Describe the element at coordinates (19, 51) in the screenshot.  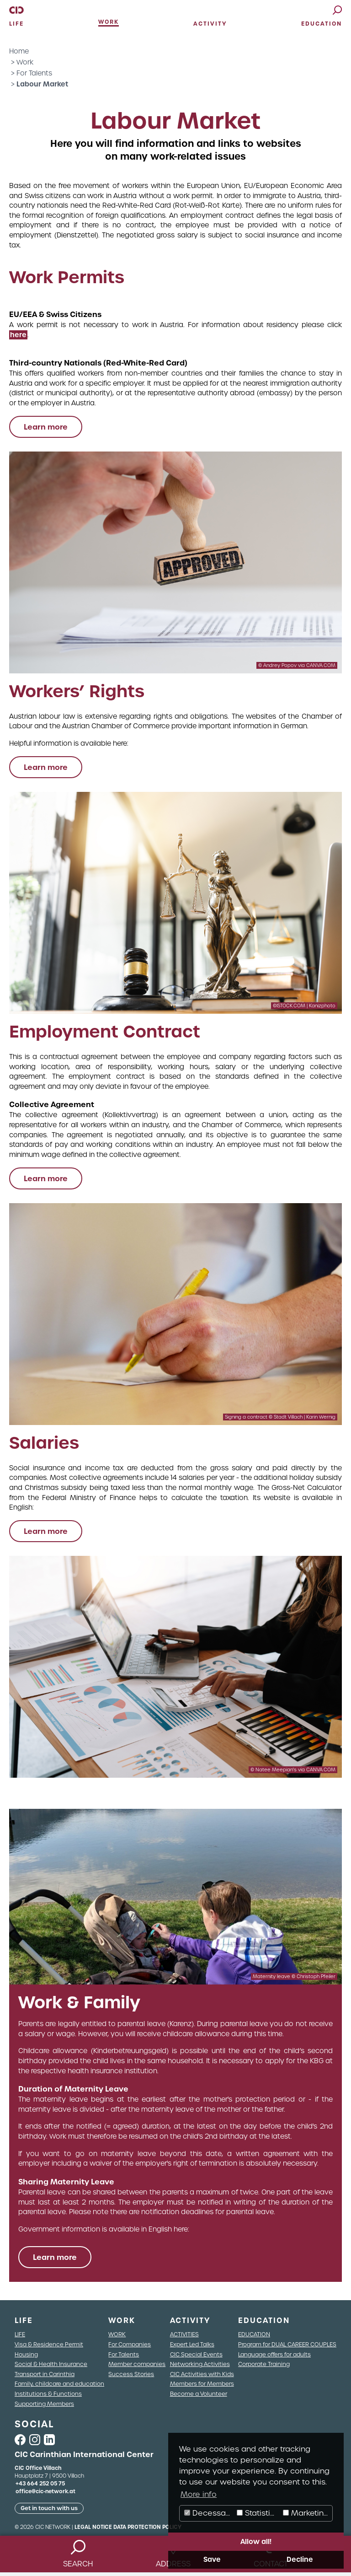
I see `Home` at that location.